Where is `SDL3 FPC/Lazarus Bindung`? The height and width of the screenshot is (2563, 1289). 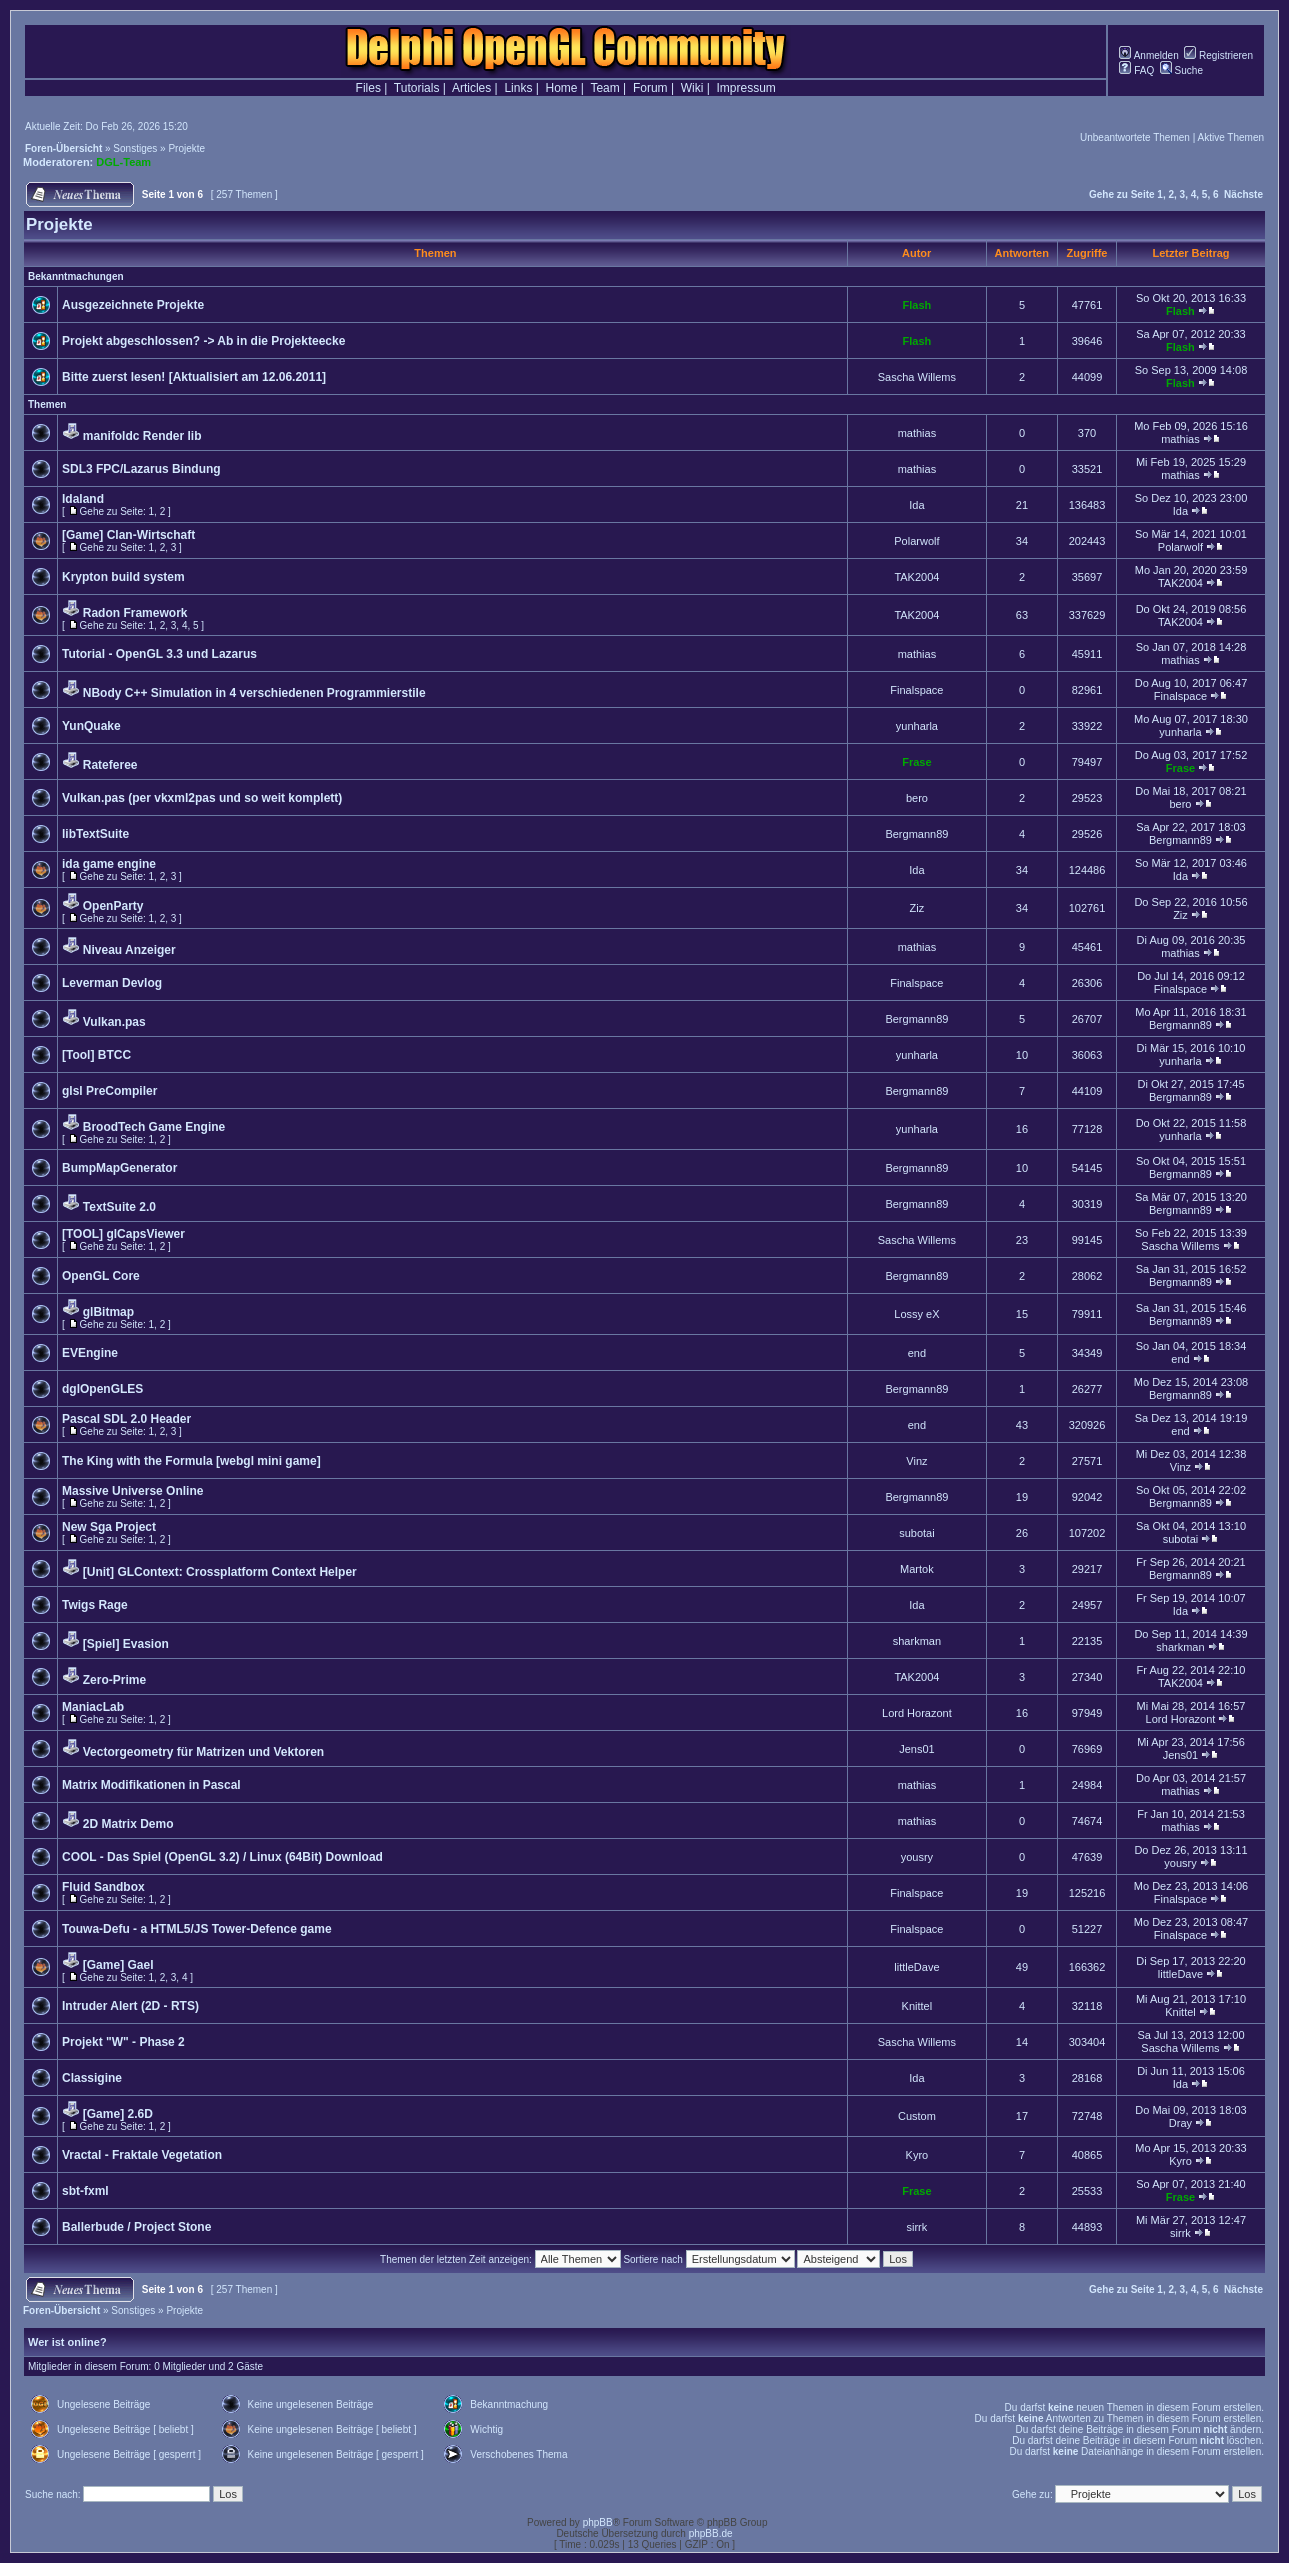
SDL3 FPC/Lazarus Bindung is located at coordinates (141, 469).